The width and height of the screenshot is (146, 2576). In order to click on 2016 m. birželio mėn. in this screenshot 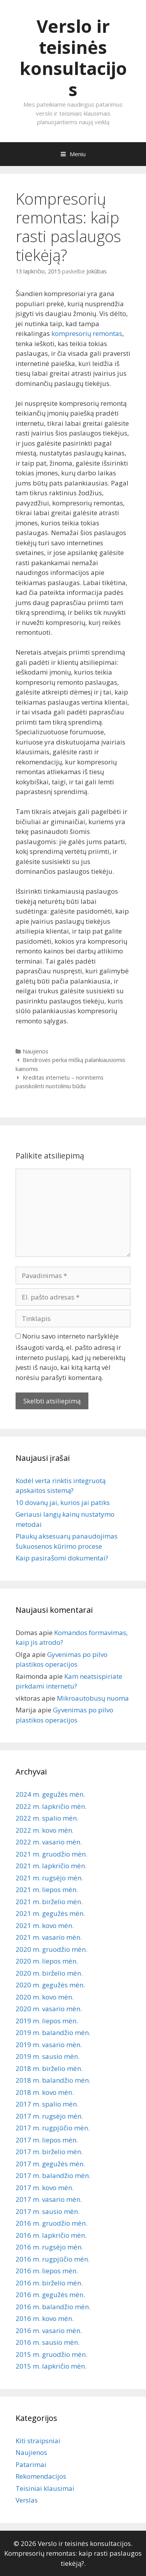, I will do `click(49, 2282)`.